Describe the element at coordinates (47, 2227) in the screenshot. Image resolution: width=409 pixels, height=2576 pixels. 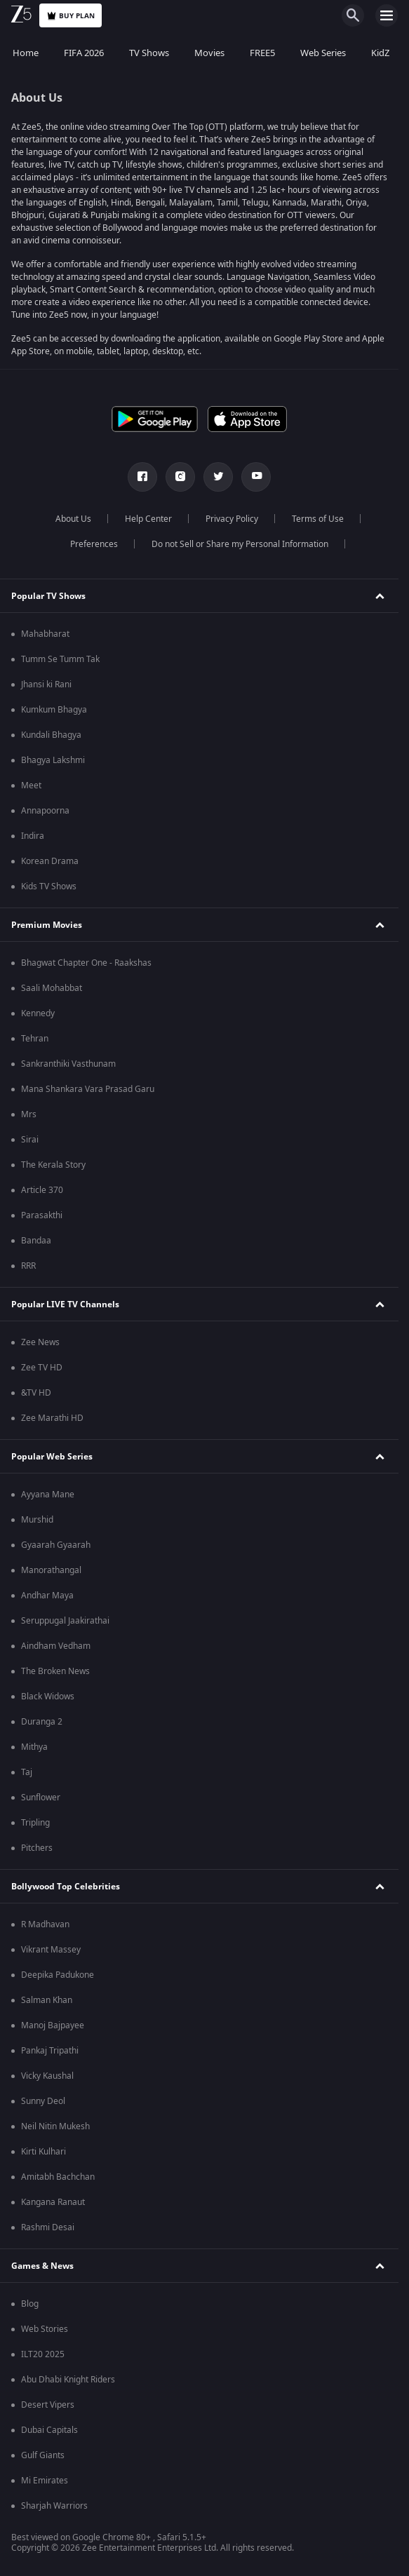
I see `Rashmi Desai` at that location.